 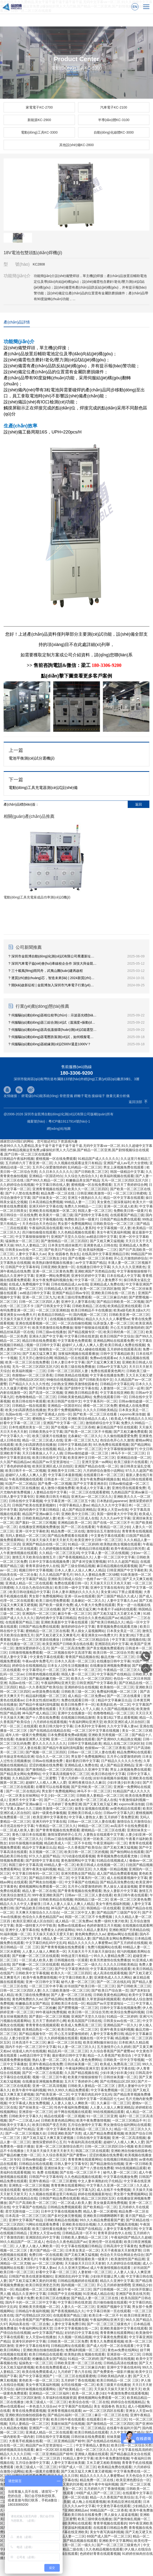 I want to click on 欧美中文字幕视频在线, so click(x=46, y=1219).